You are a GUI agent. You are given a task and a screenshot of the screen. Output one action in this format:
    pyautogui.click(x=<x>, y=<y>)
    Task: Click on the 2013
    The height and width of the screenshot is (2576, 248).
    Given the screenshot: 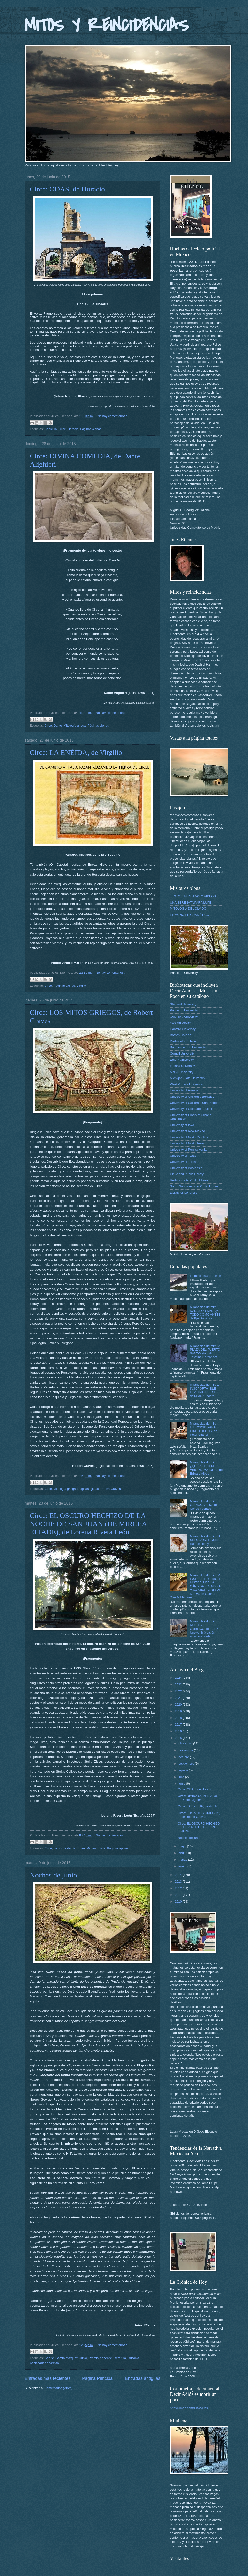 What is the action you would take?
    pyautogui.click(x=179, y=1881)
    